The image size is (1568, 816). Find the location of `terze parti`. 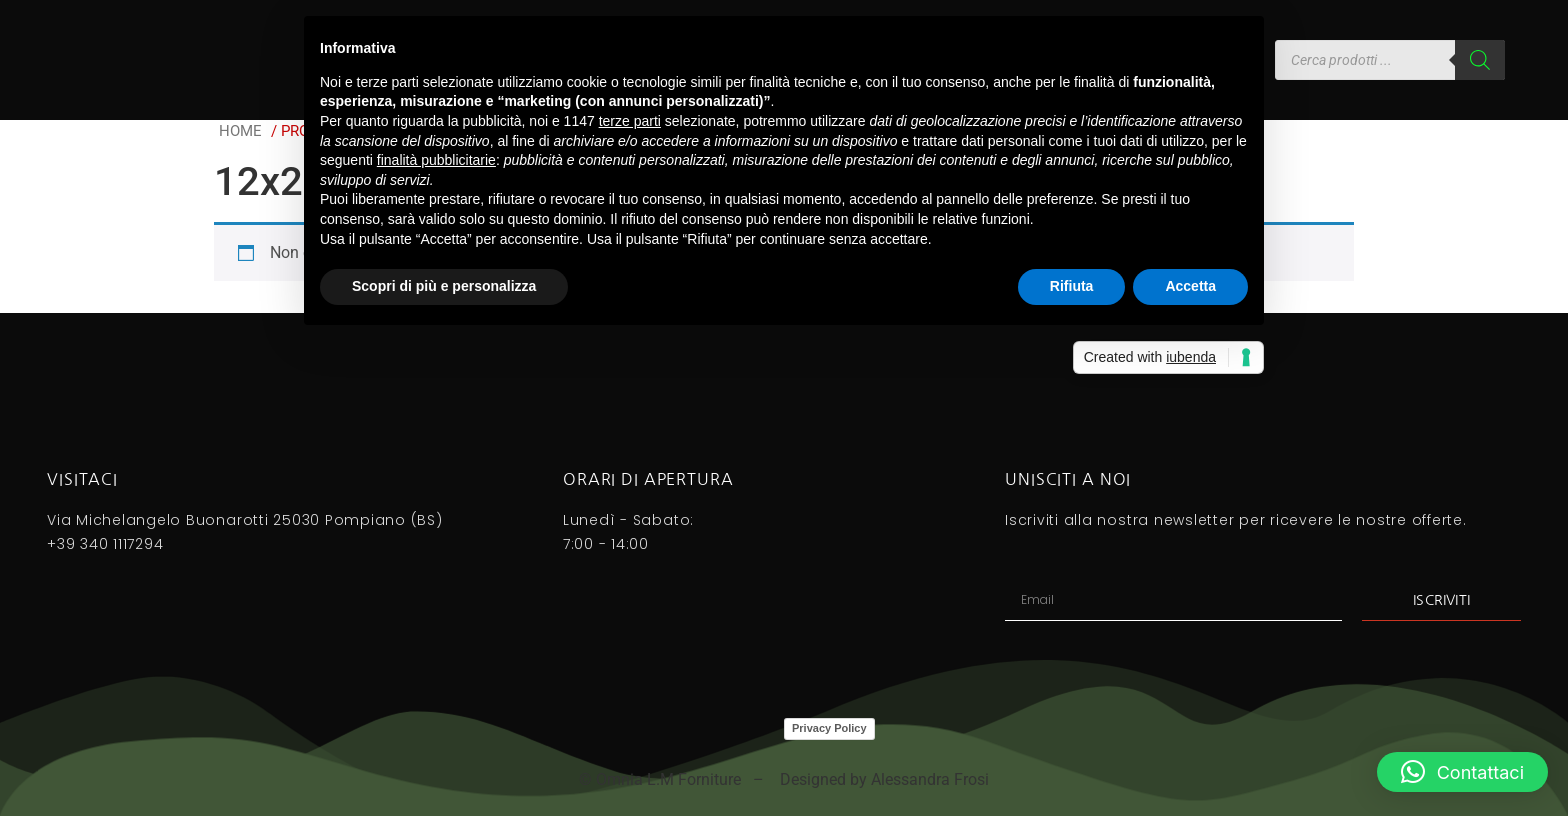

terze parti is located at coordinates (630, 121).